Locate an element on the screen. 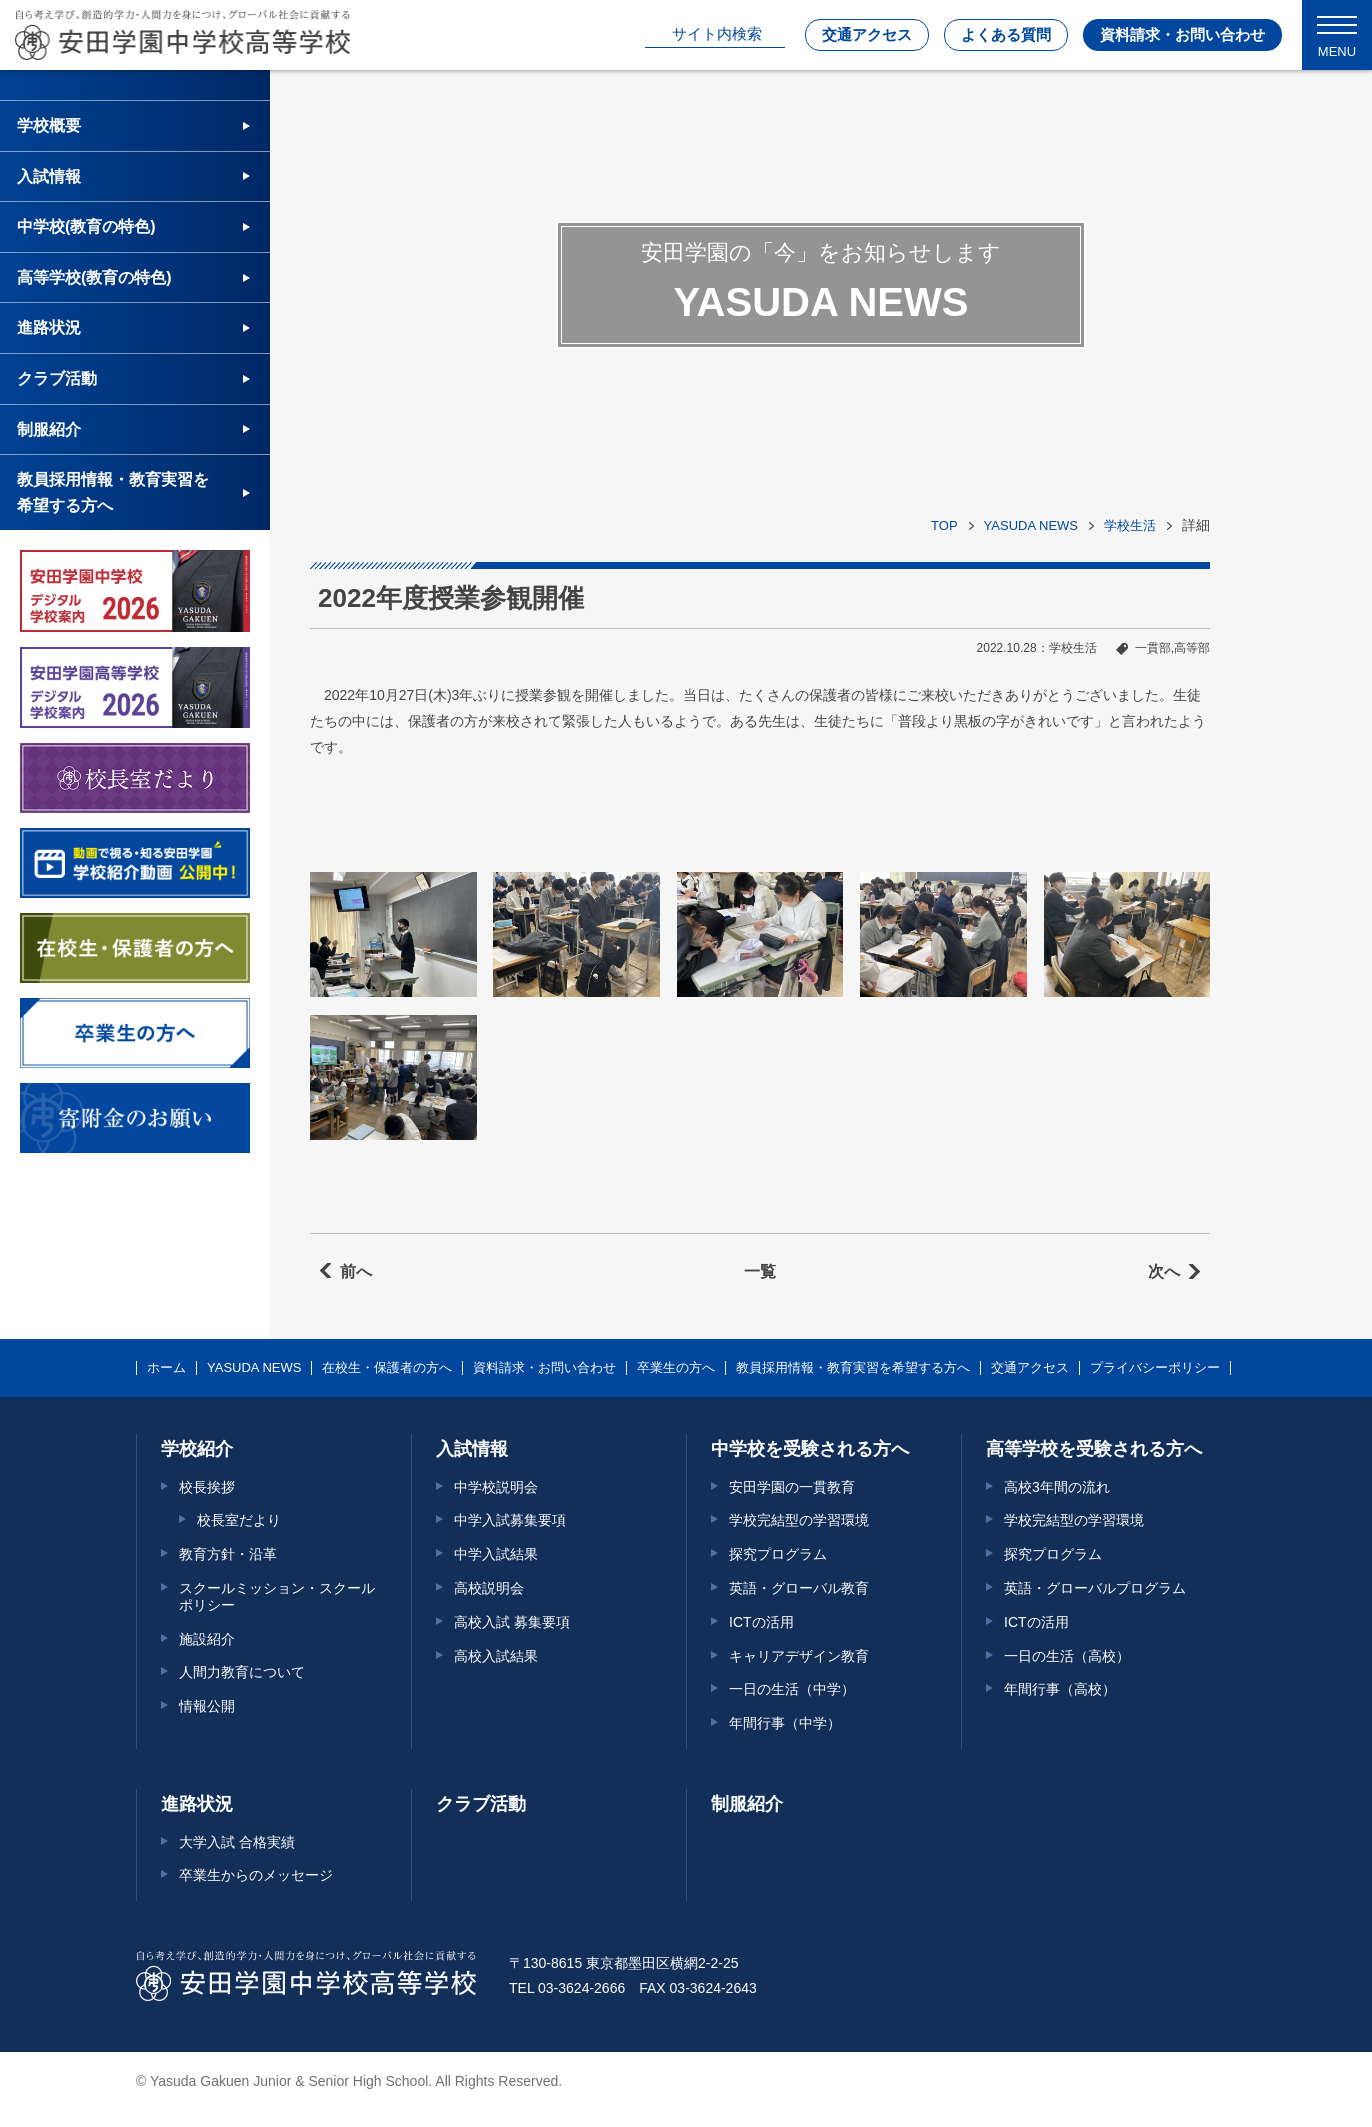 This screenshot has height=2127, width=1372. 安田学園の一貫教育 is located at coordinates (792, 1487).